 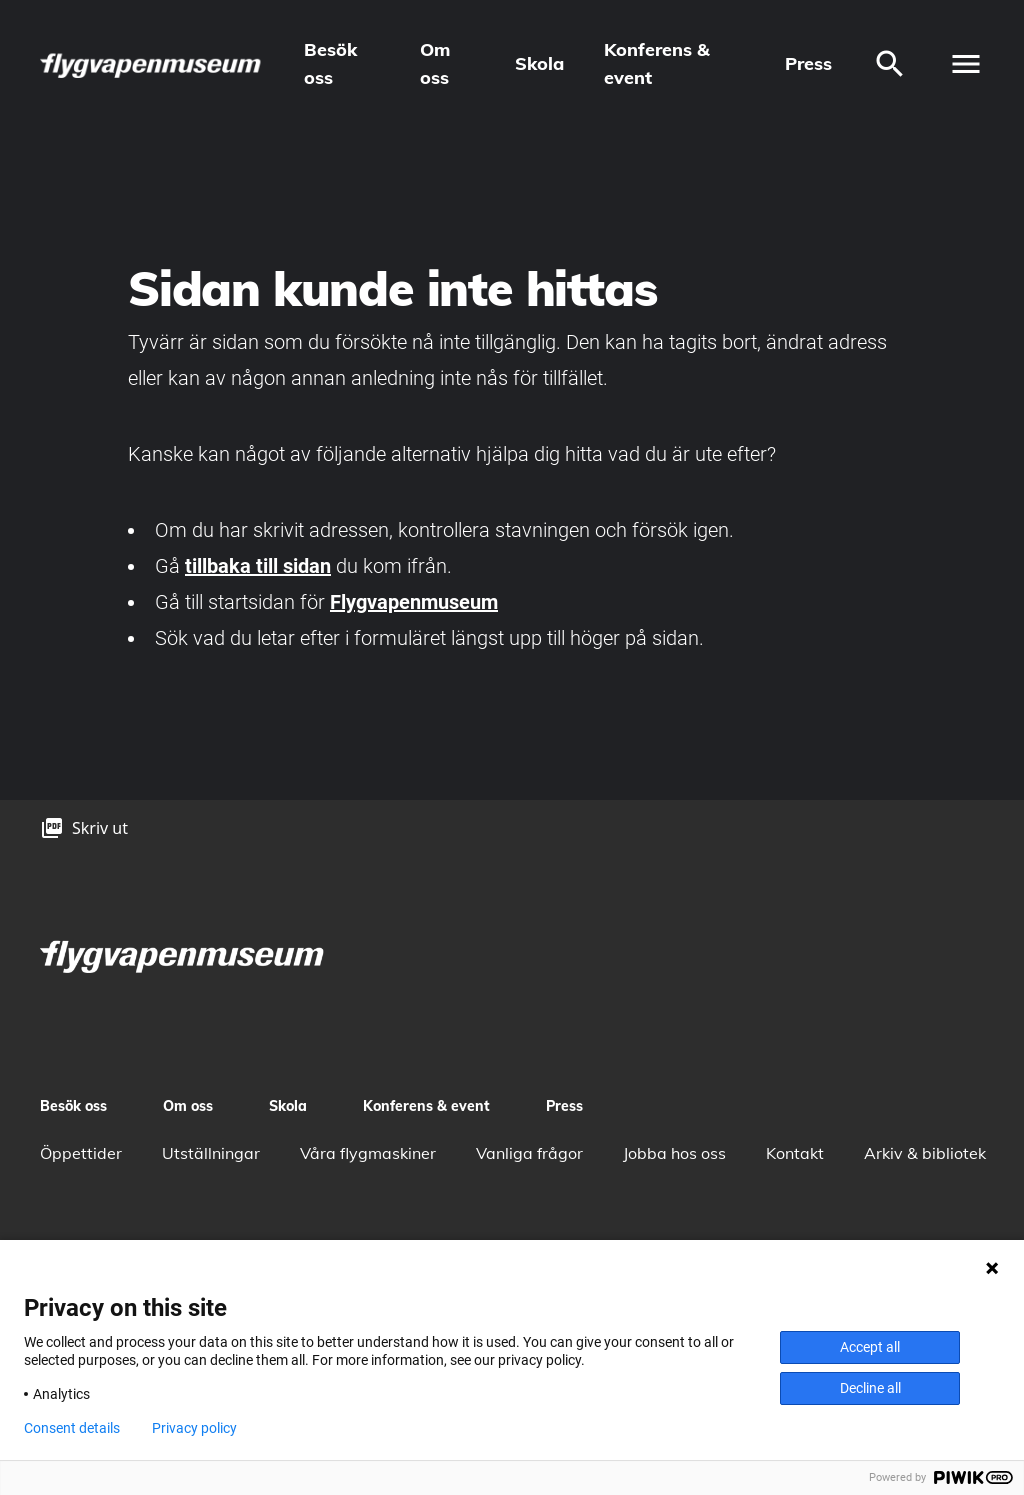 I want to click on Skola, so click(x=539, y=63).